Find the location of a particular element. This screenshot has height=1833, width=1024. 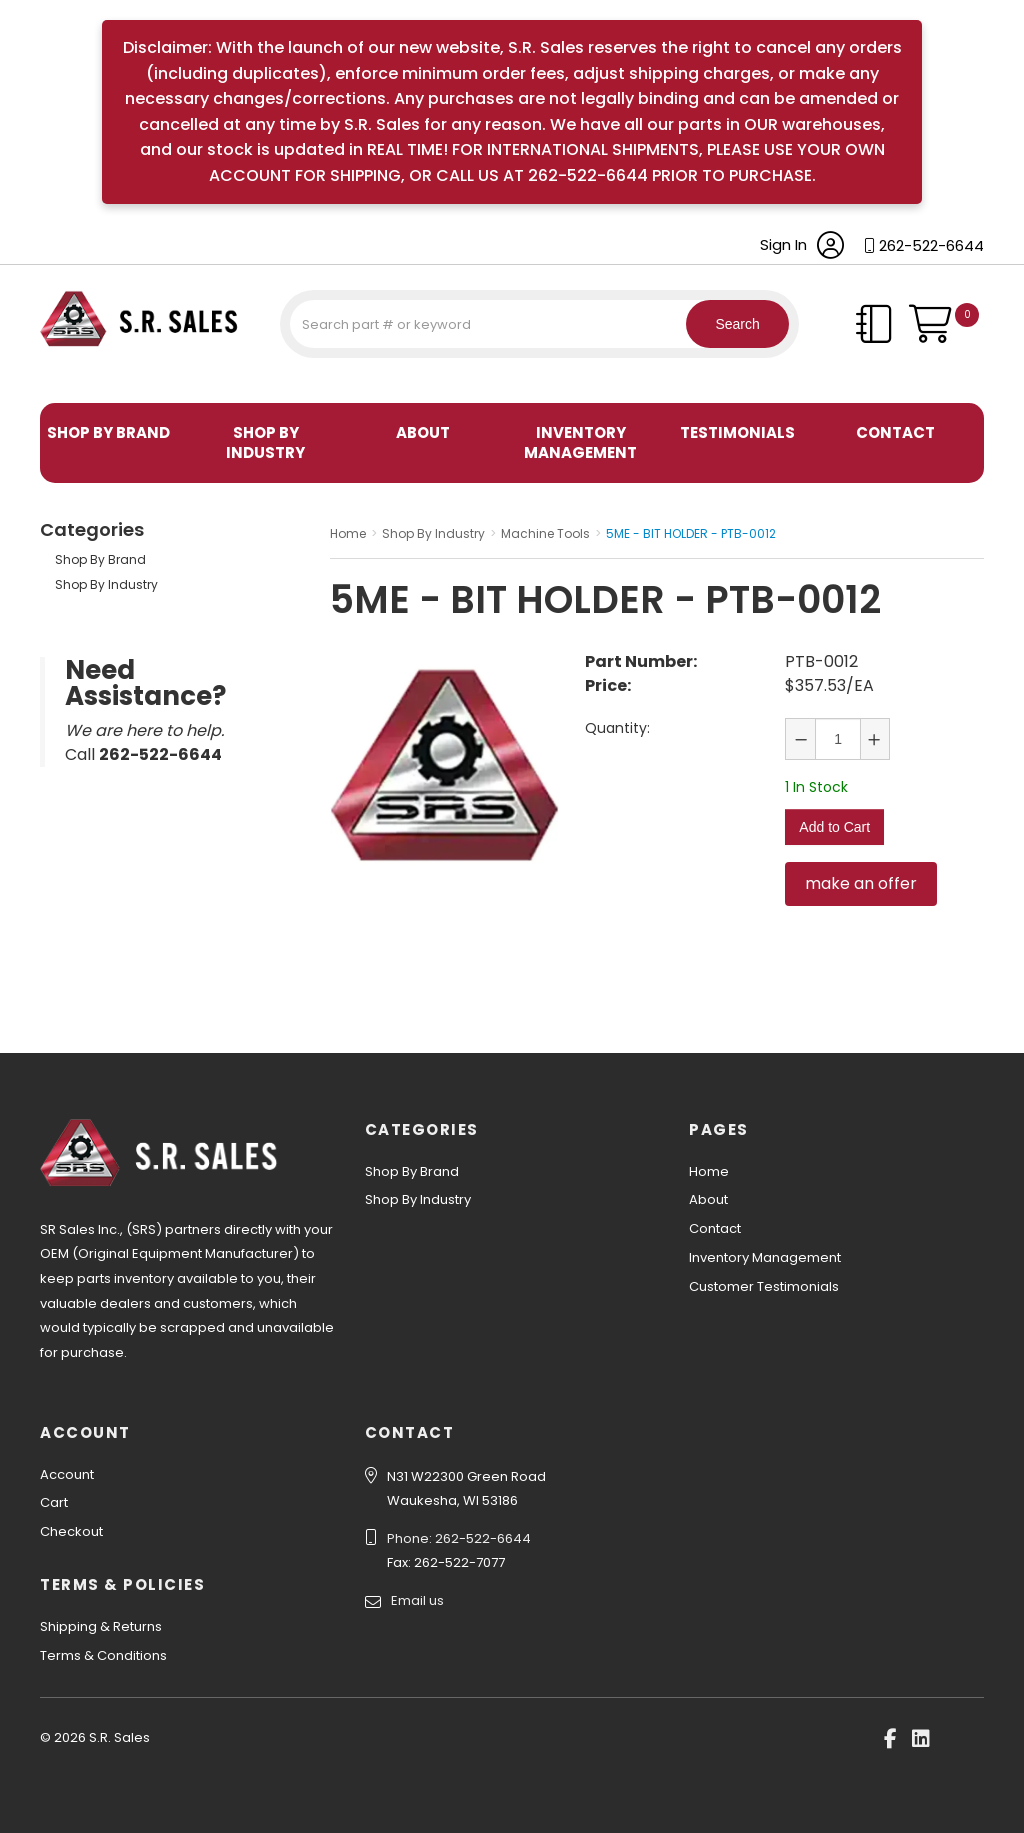

Shop By Brand is located at coordinates (108, 432).